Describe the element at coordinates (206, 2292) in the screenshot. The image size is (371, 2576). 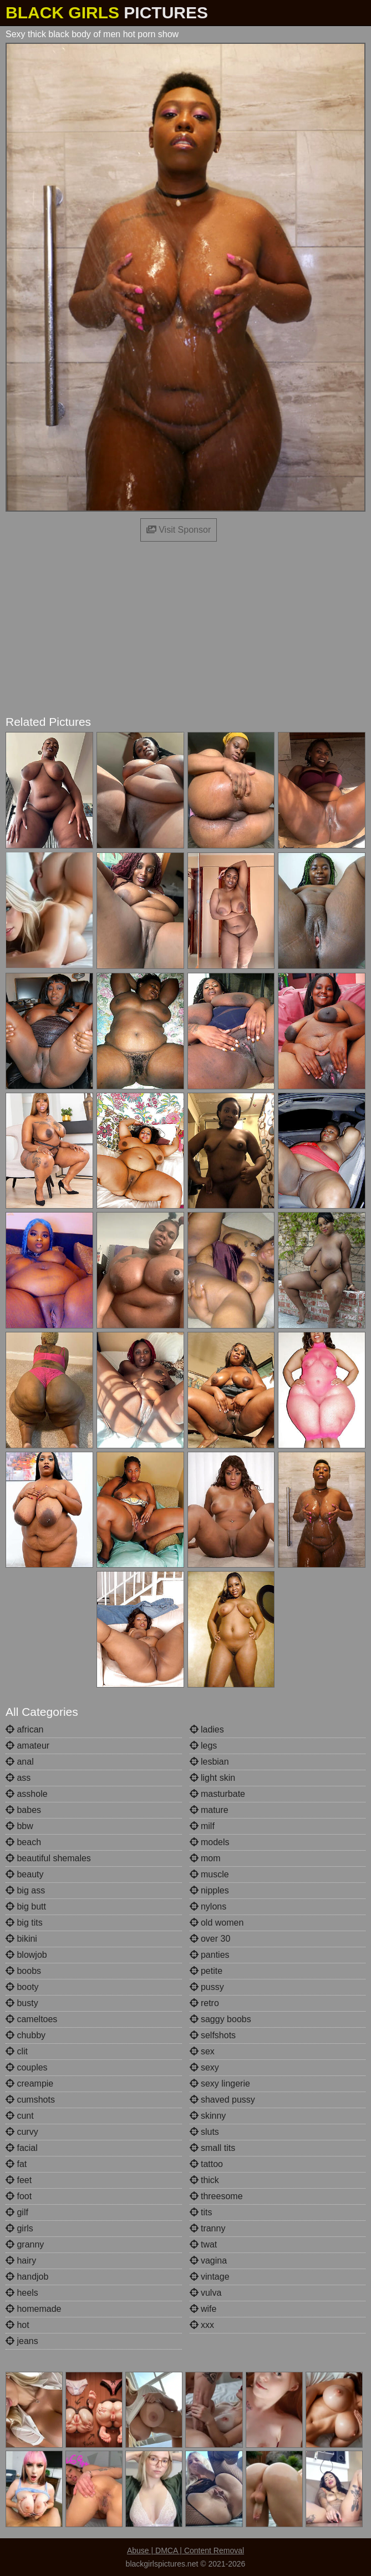
I see `vulva` at that location.